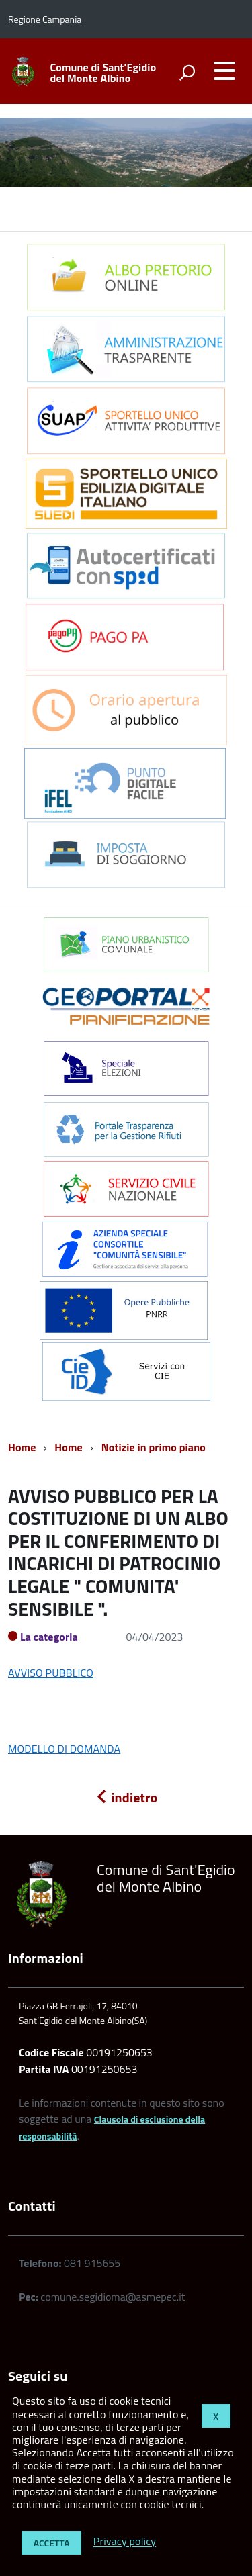  I want to click on Privacy policy, so click(124, 2542).